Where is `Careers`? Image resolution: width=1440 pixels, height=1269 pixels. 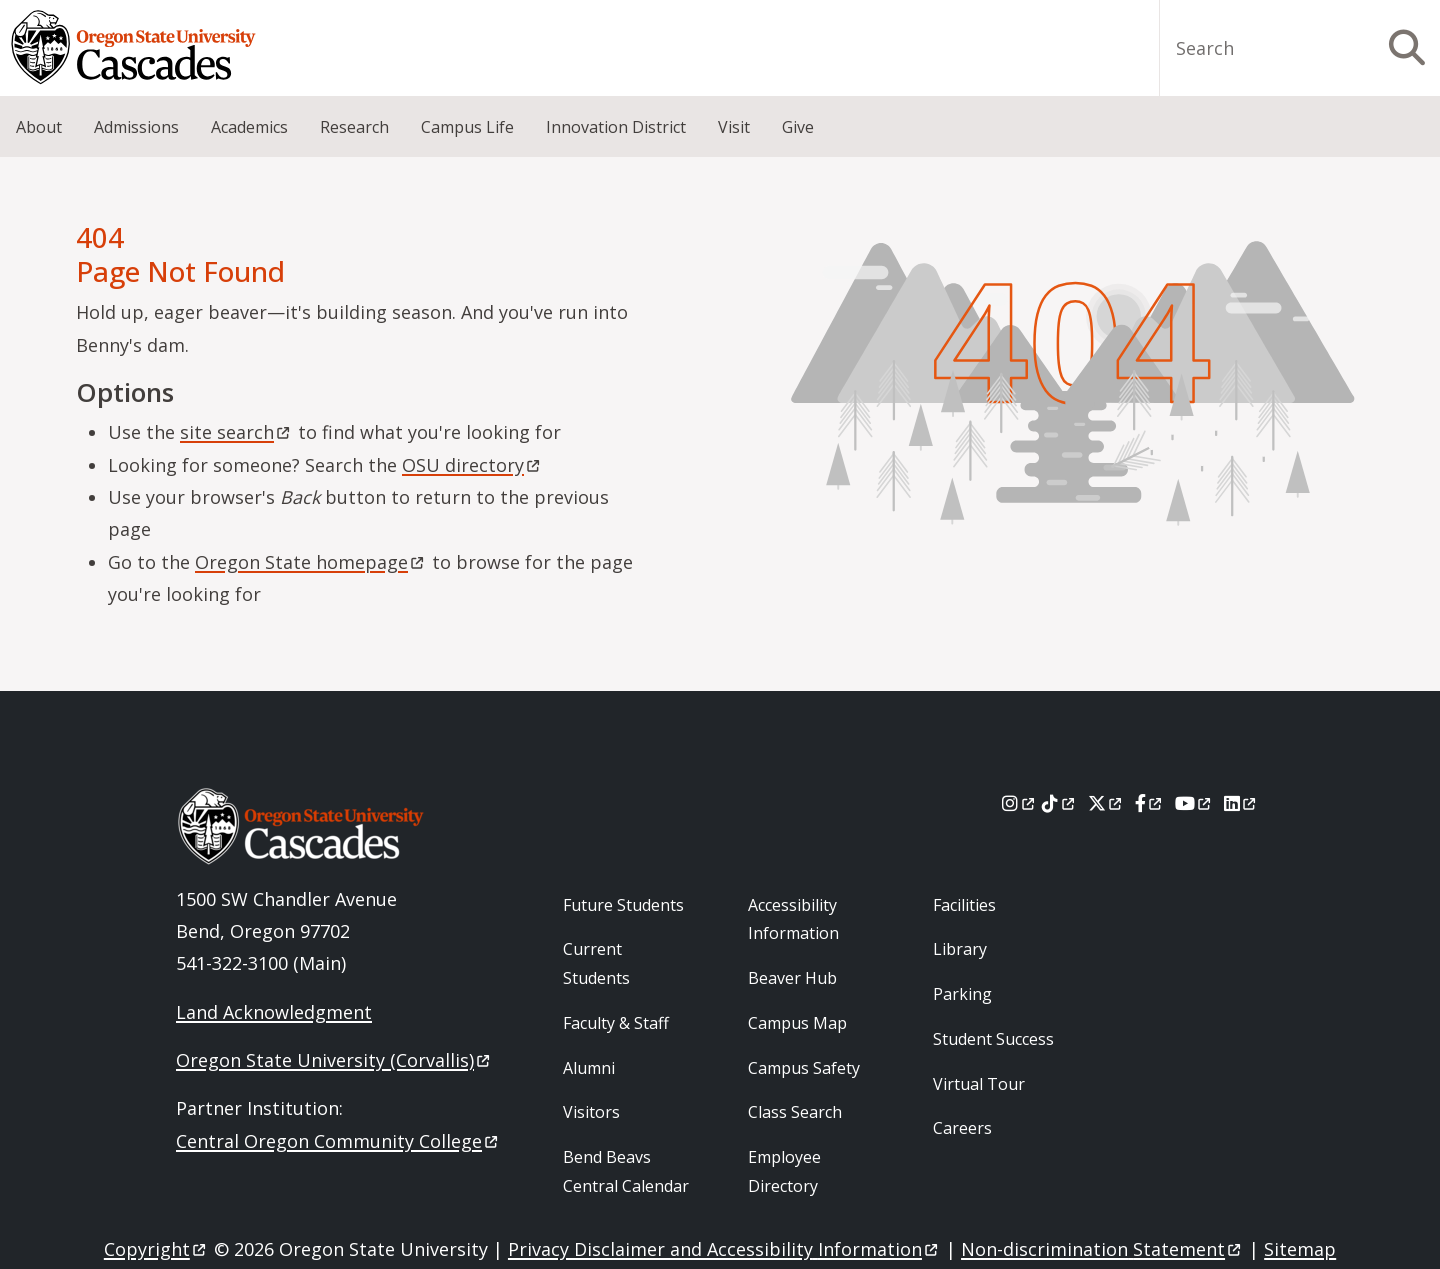
Careers is located at coordinates (962, 1128).